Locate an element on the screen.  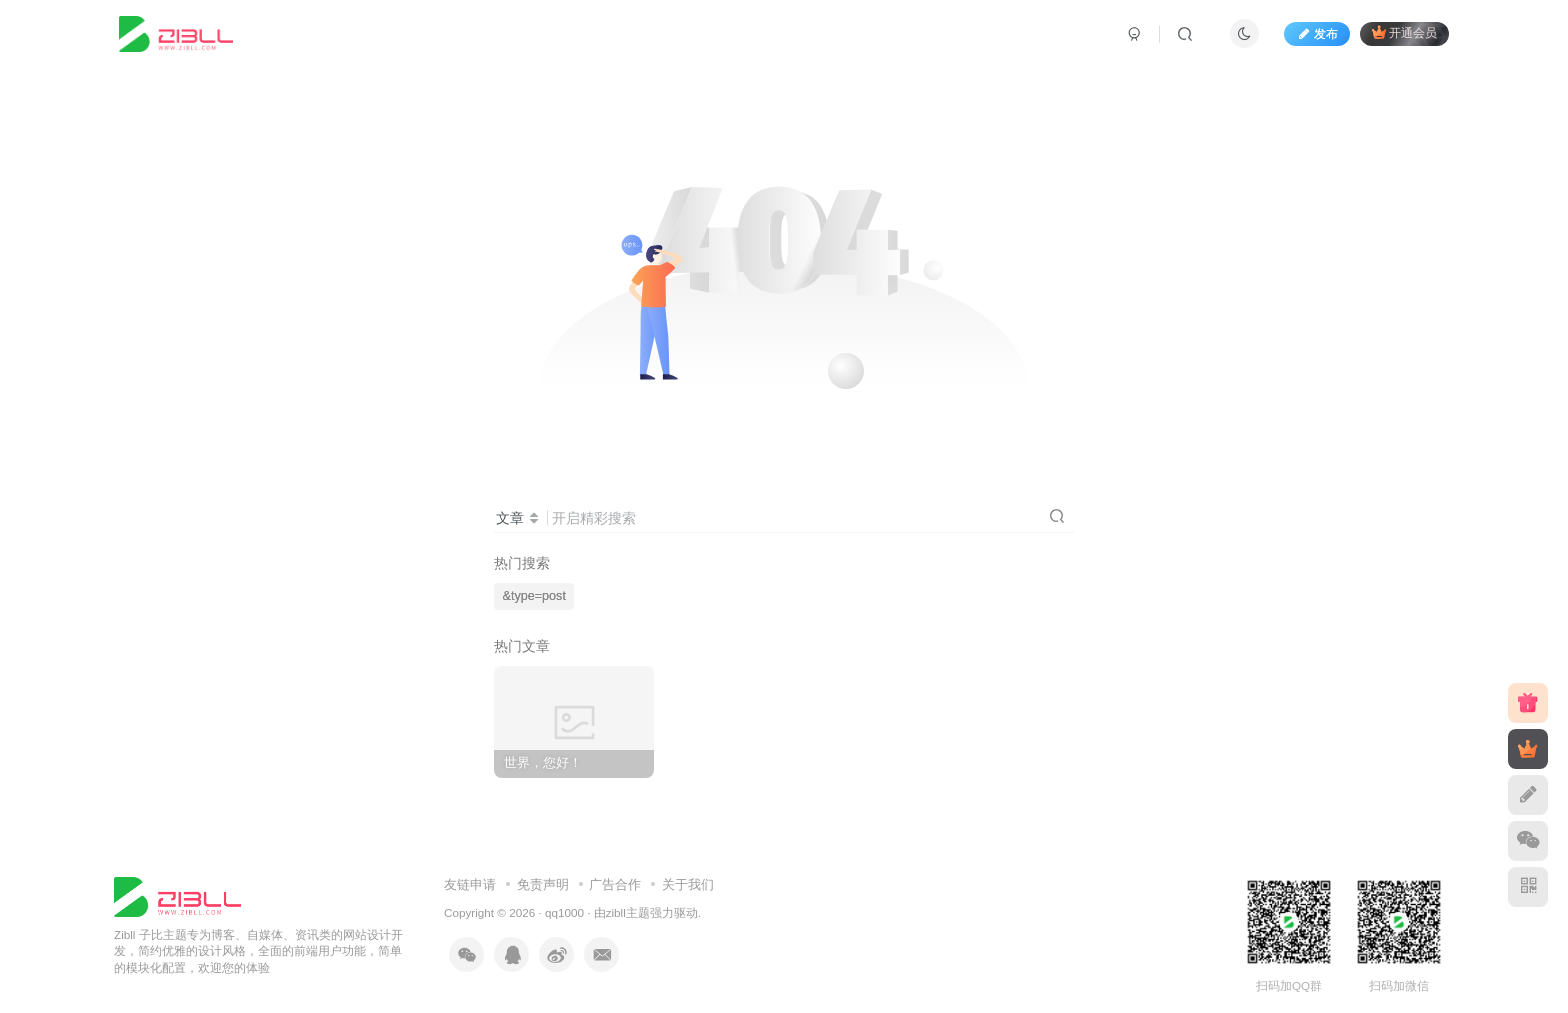
免责声明 is located at coordinates (543, 884).